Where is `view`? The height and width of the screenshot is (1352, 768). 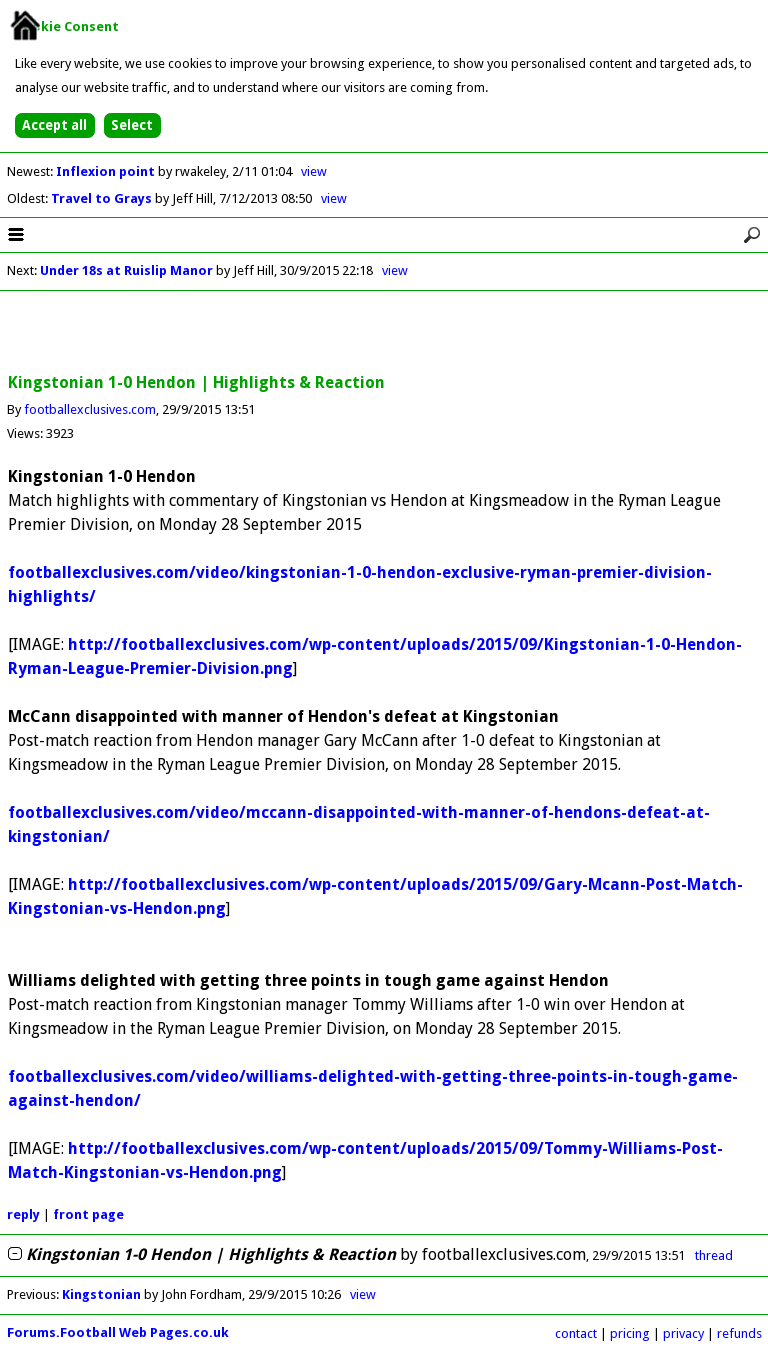
view is located at coordinates (314, 171).